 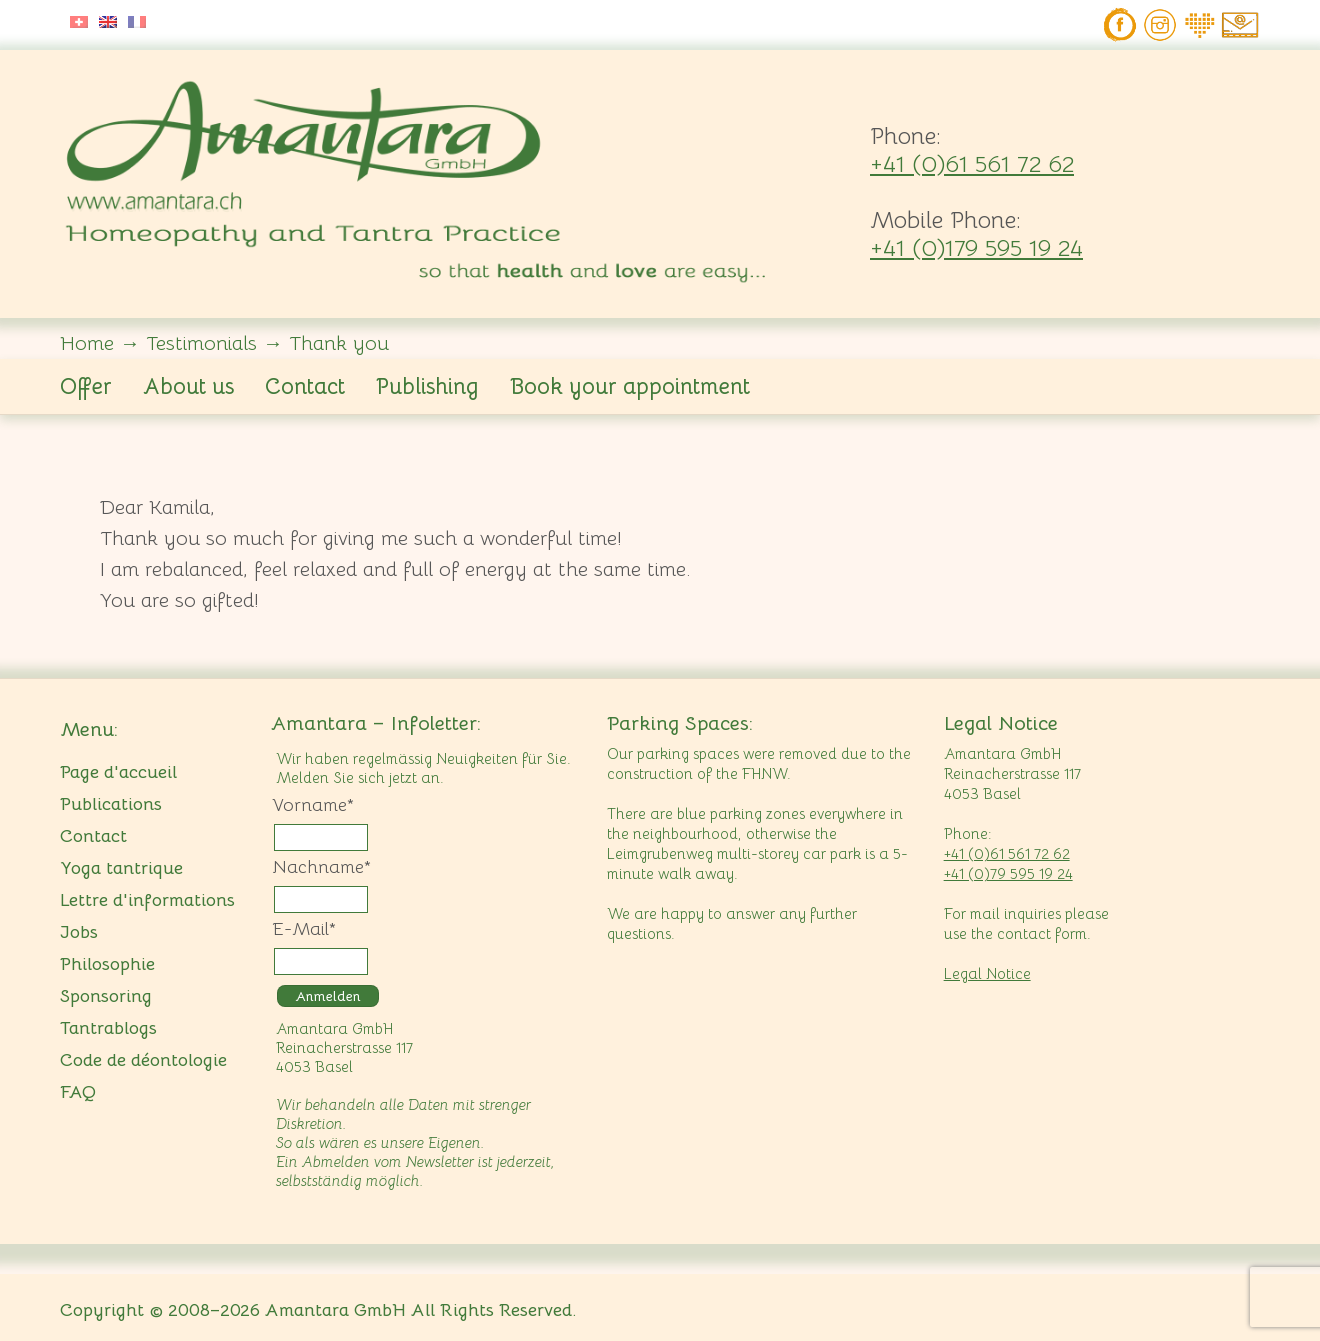 I want to click on Code de déontologie, so click(x=143, y=1060).